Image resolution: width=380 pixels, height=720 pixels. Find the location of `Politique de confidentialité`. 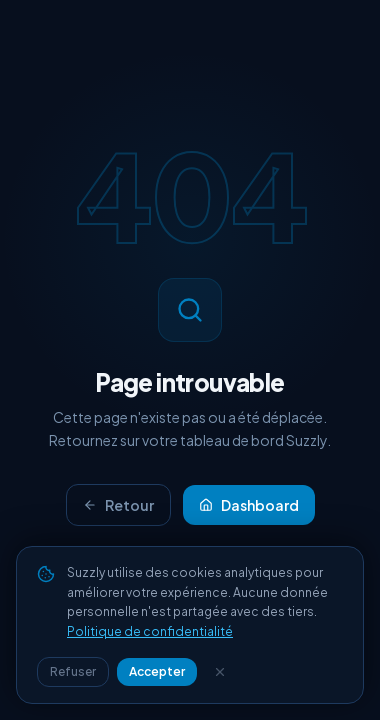

Politique de confidentialité is located at coordinates (150, 631).